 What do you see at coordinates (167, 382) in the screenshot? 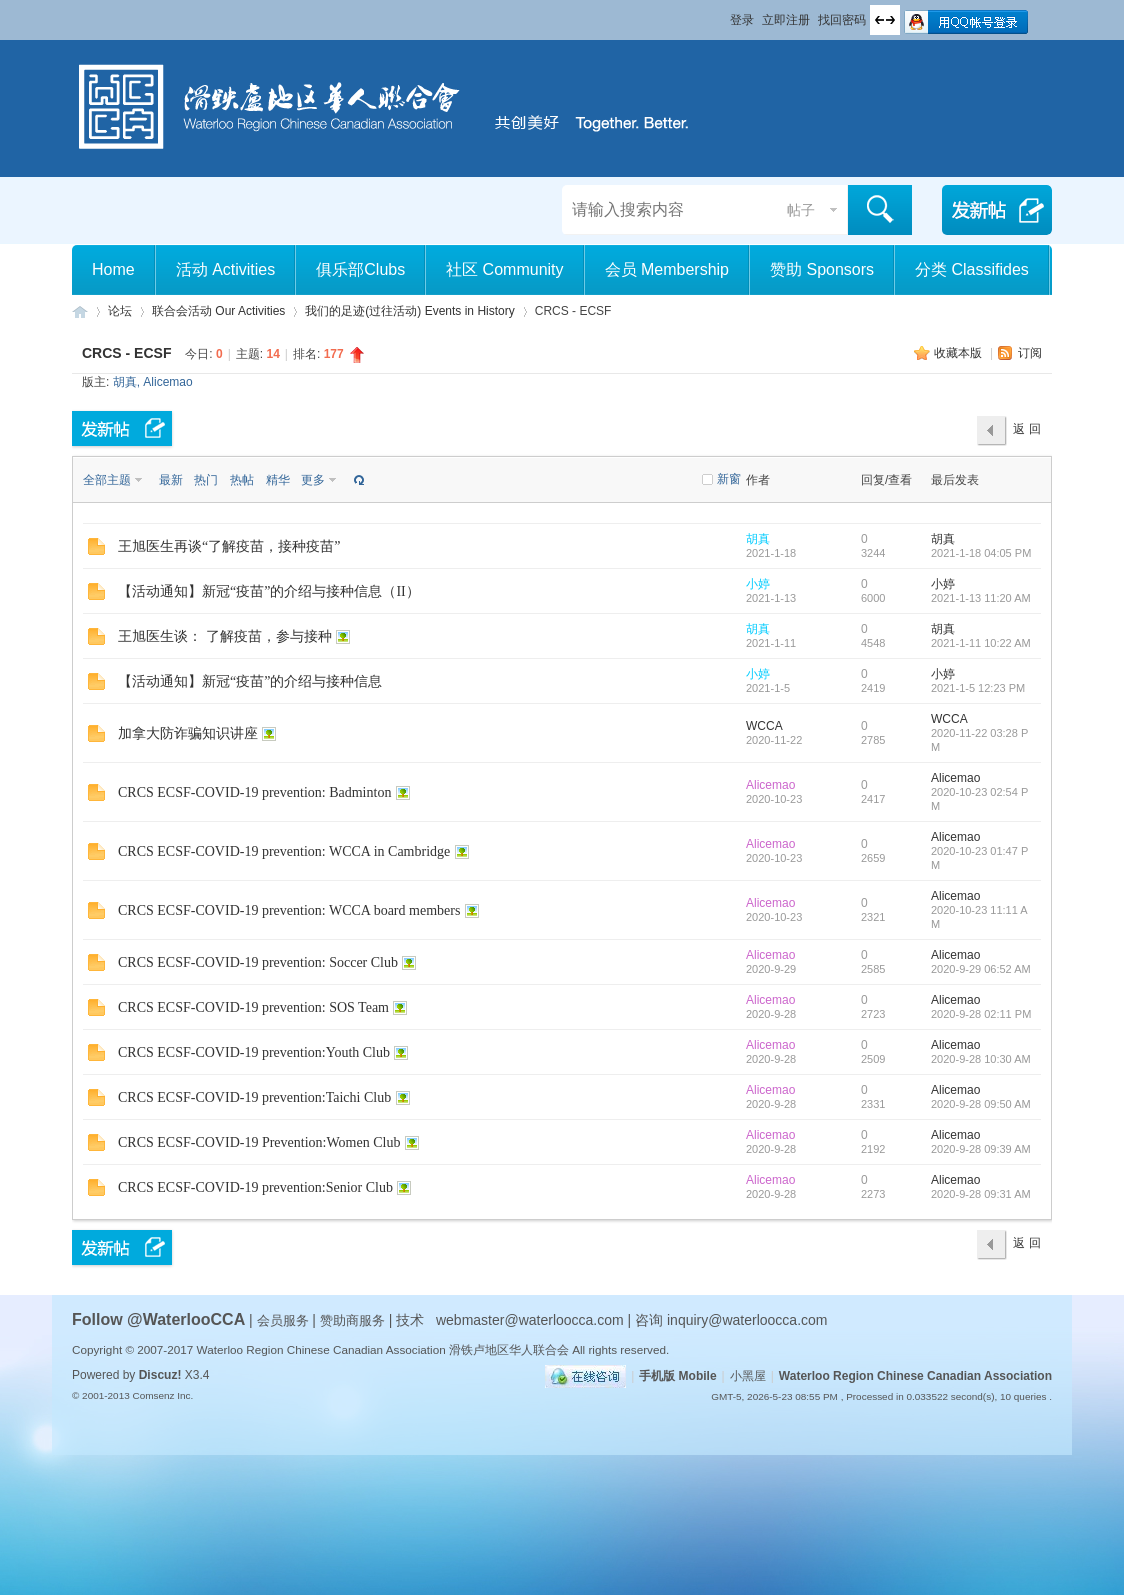
I see `Alicemao` at bounding box center [167, 382].